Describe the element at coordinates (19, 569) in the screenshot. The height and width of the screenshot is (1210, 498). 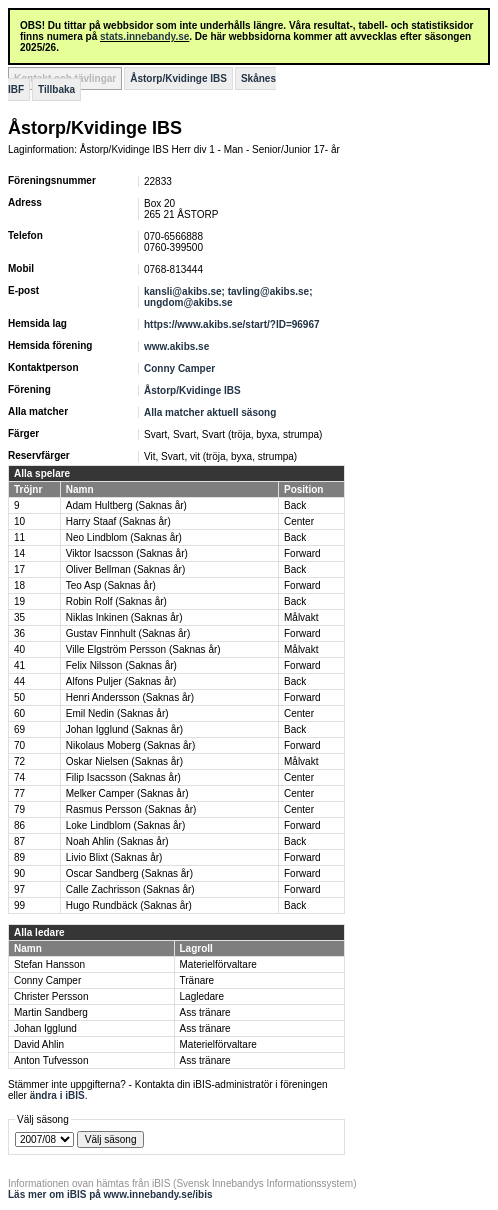
I see `17` at that location.